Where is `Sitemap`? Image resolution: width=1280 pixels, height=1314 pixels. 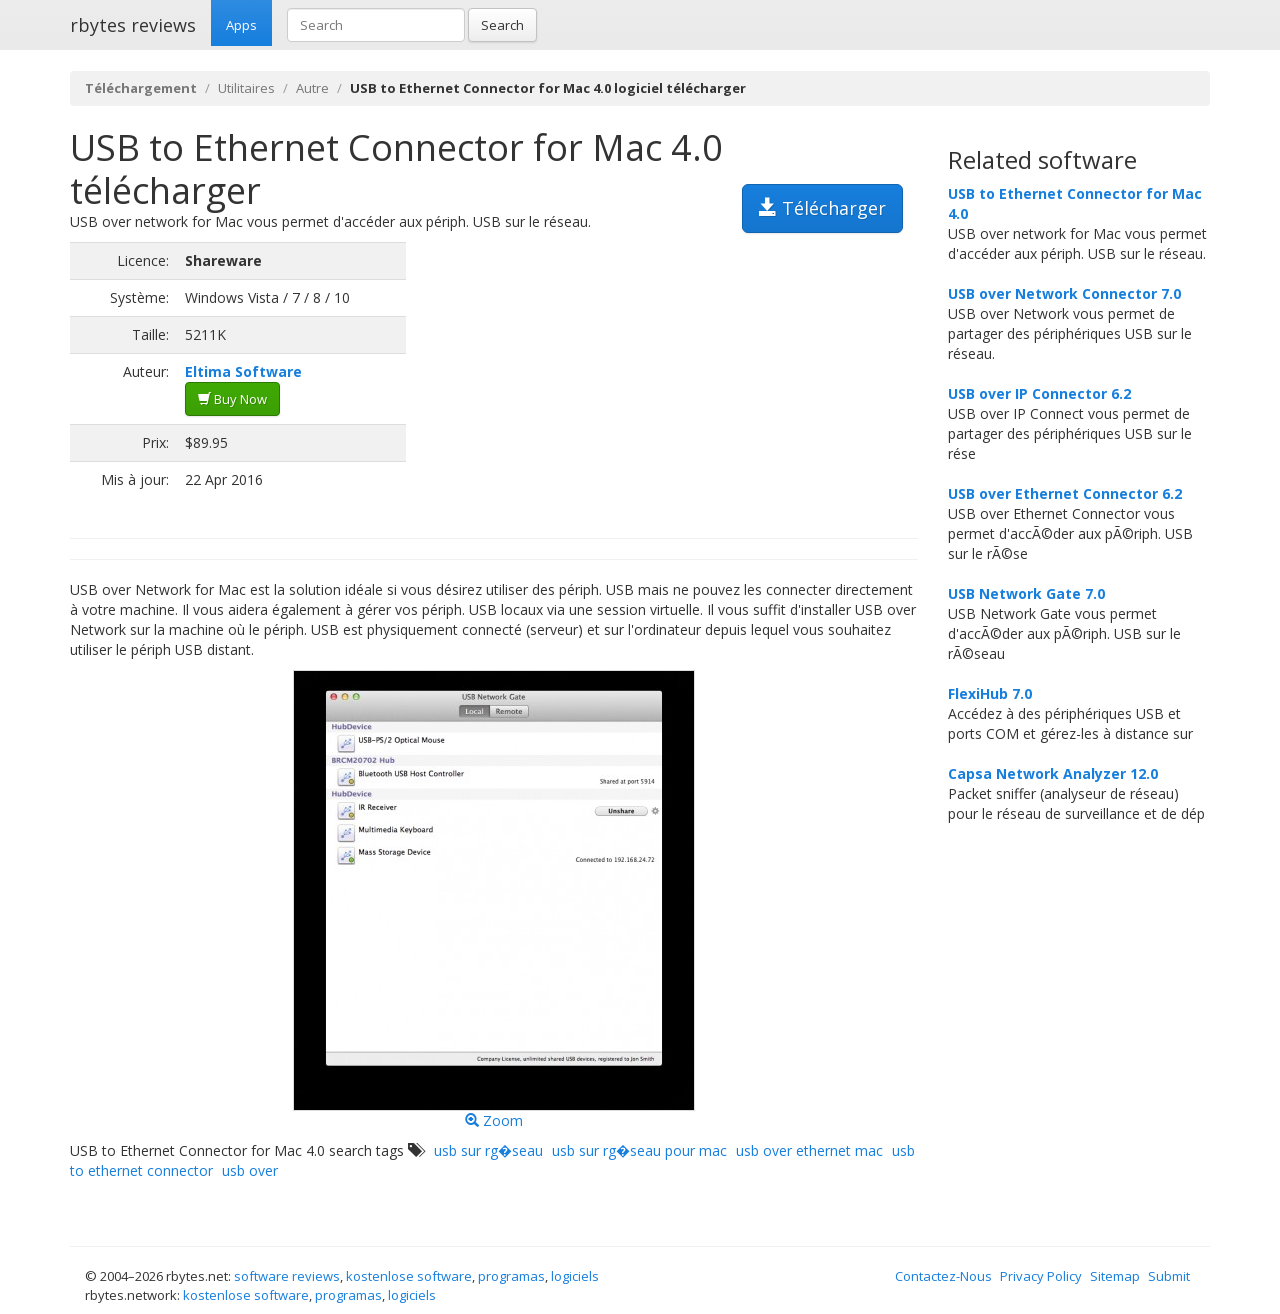 Sitemap is located at coordinates (1115, 1276).